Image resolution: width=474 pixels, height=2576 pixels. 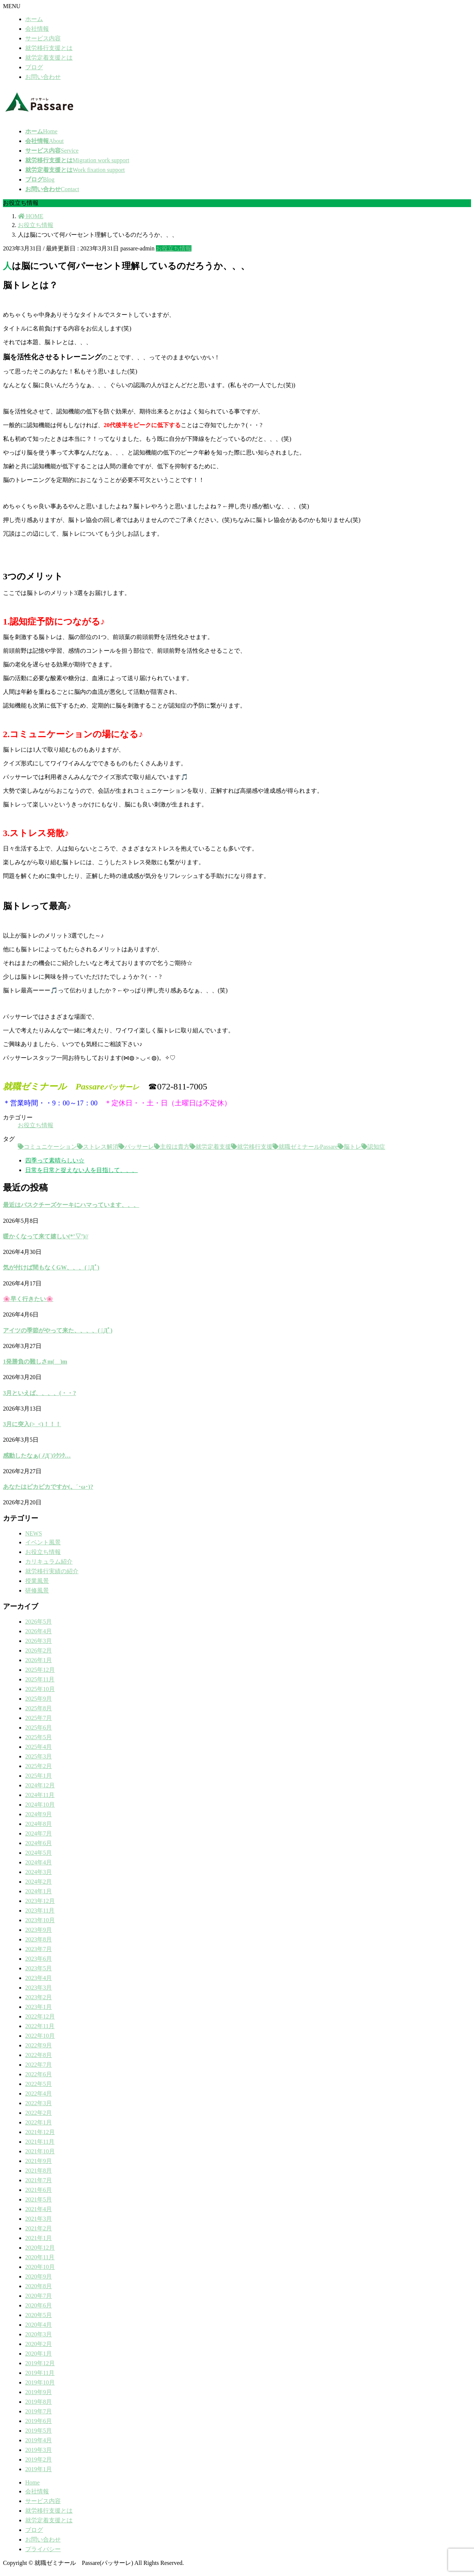 I want to click on 3月といえば、、、、(・・?, so click(x=39, y=1393).